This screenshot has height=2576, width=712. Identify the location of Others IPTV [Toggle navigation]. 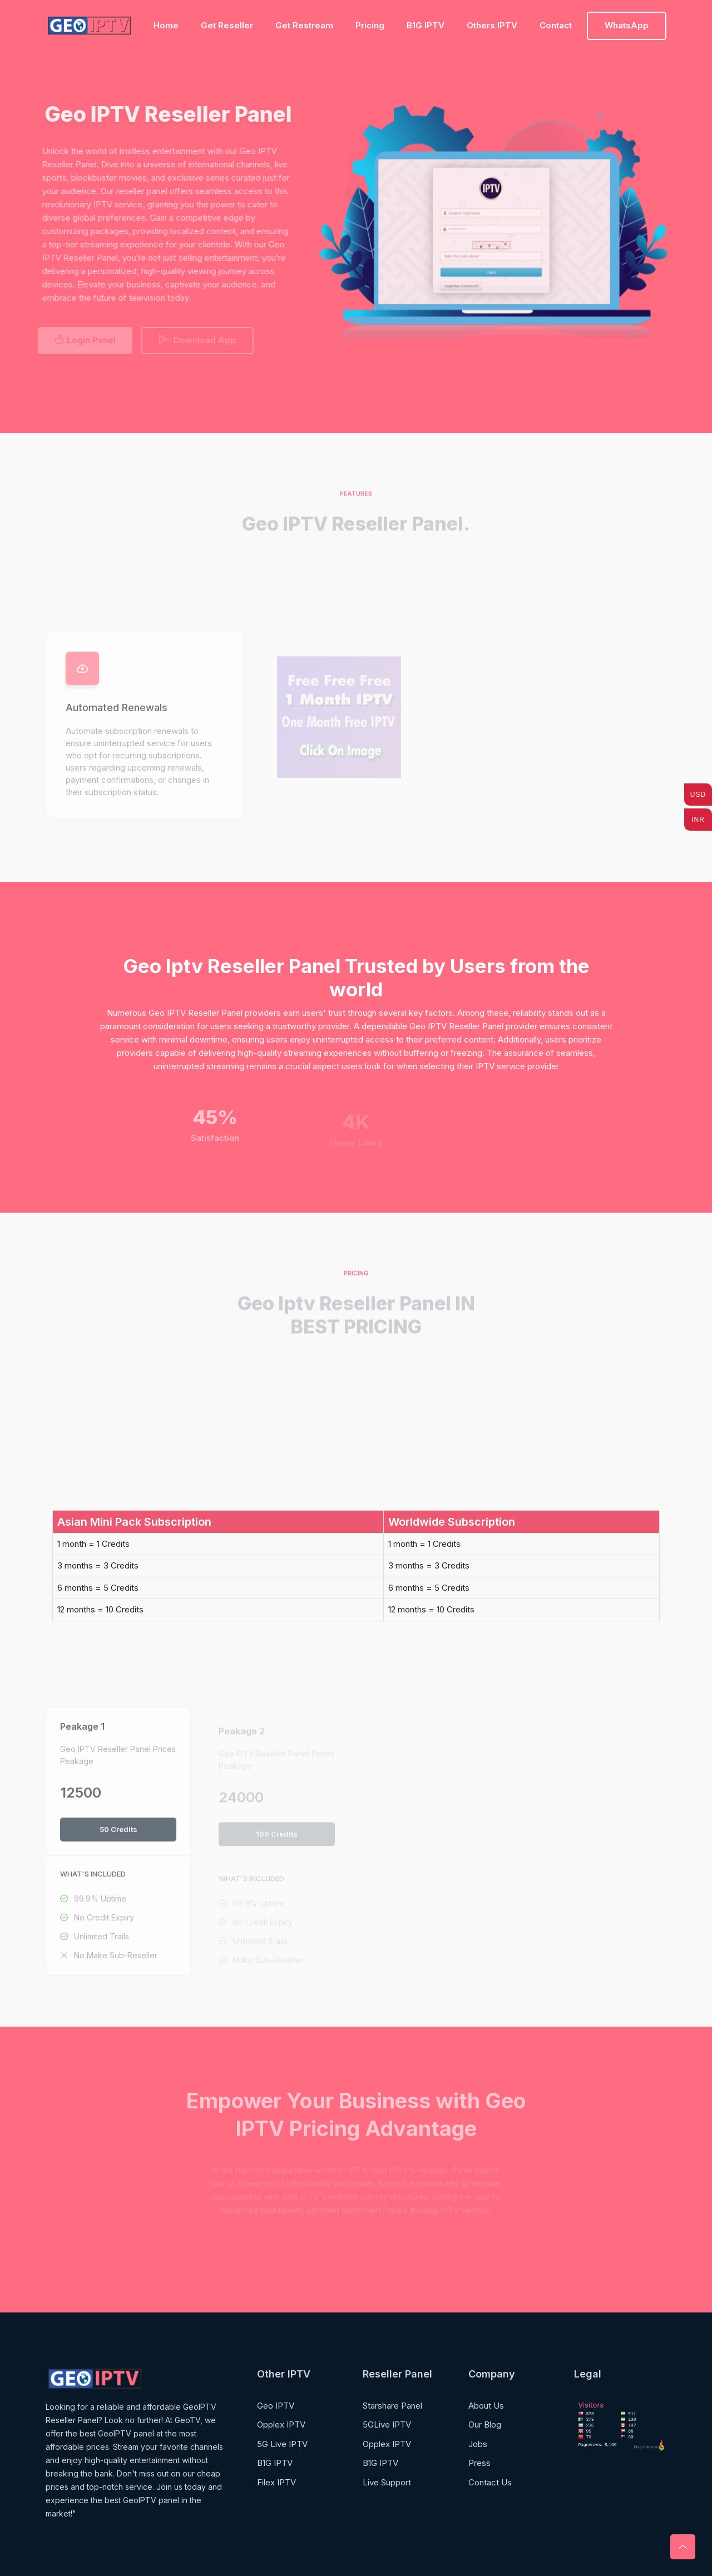
(492, 25).